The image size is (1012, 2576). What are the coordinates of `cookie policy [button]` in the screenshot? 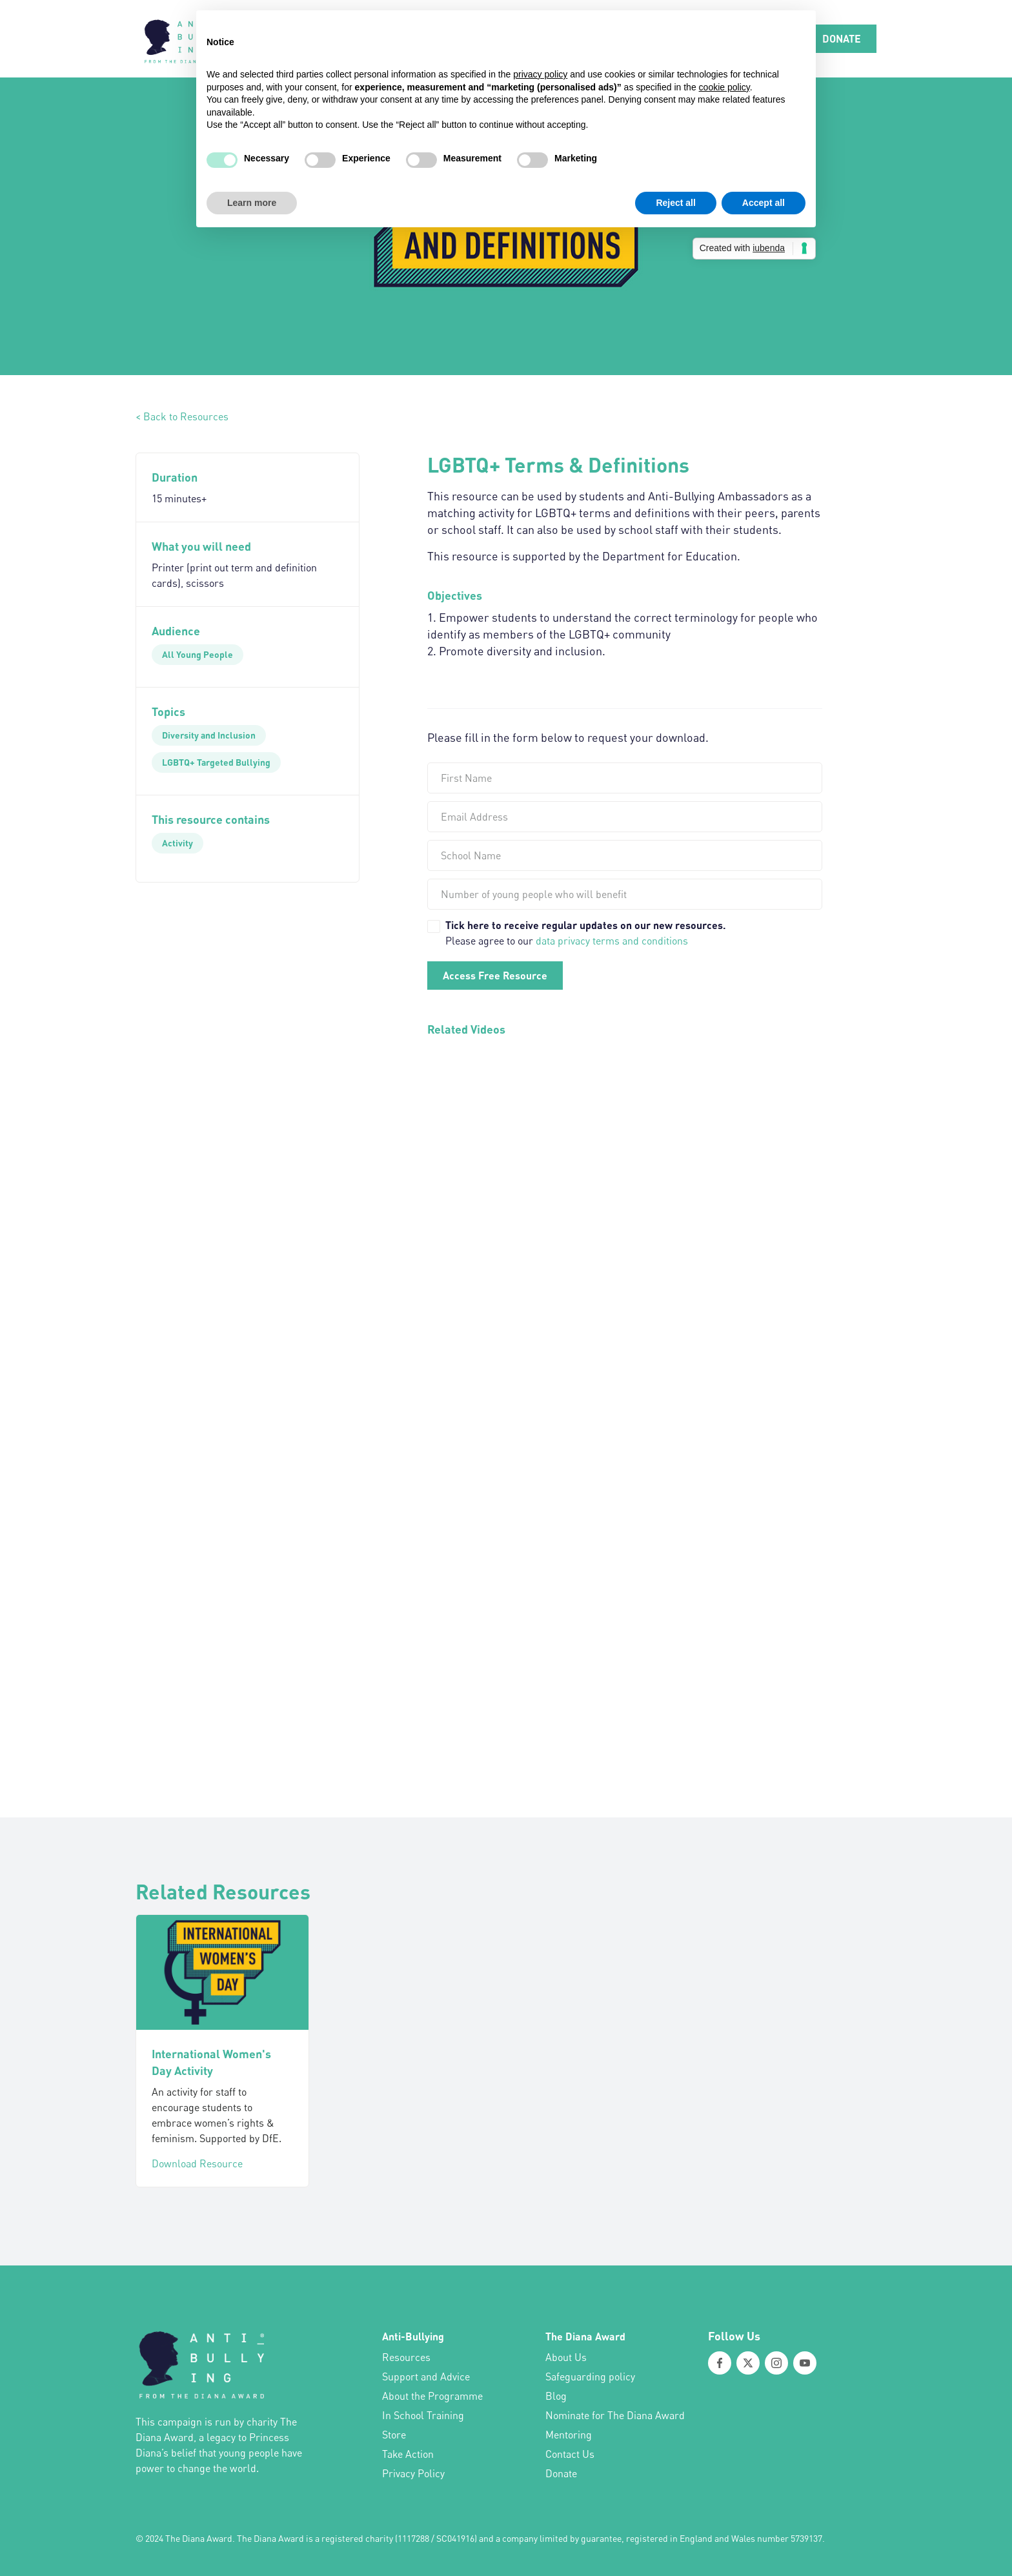 It's located at (724, 87).